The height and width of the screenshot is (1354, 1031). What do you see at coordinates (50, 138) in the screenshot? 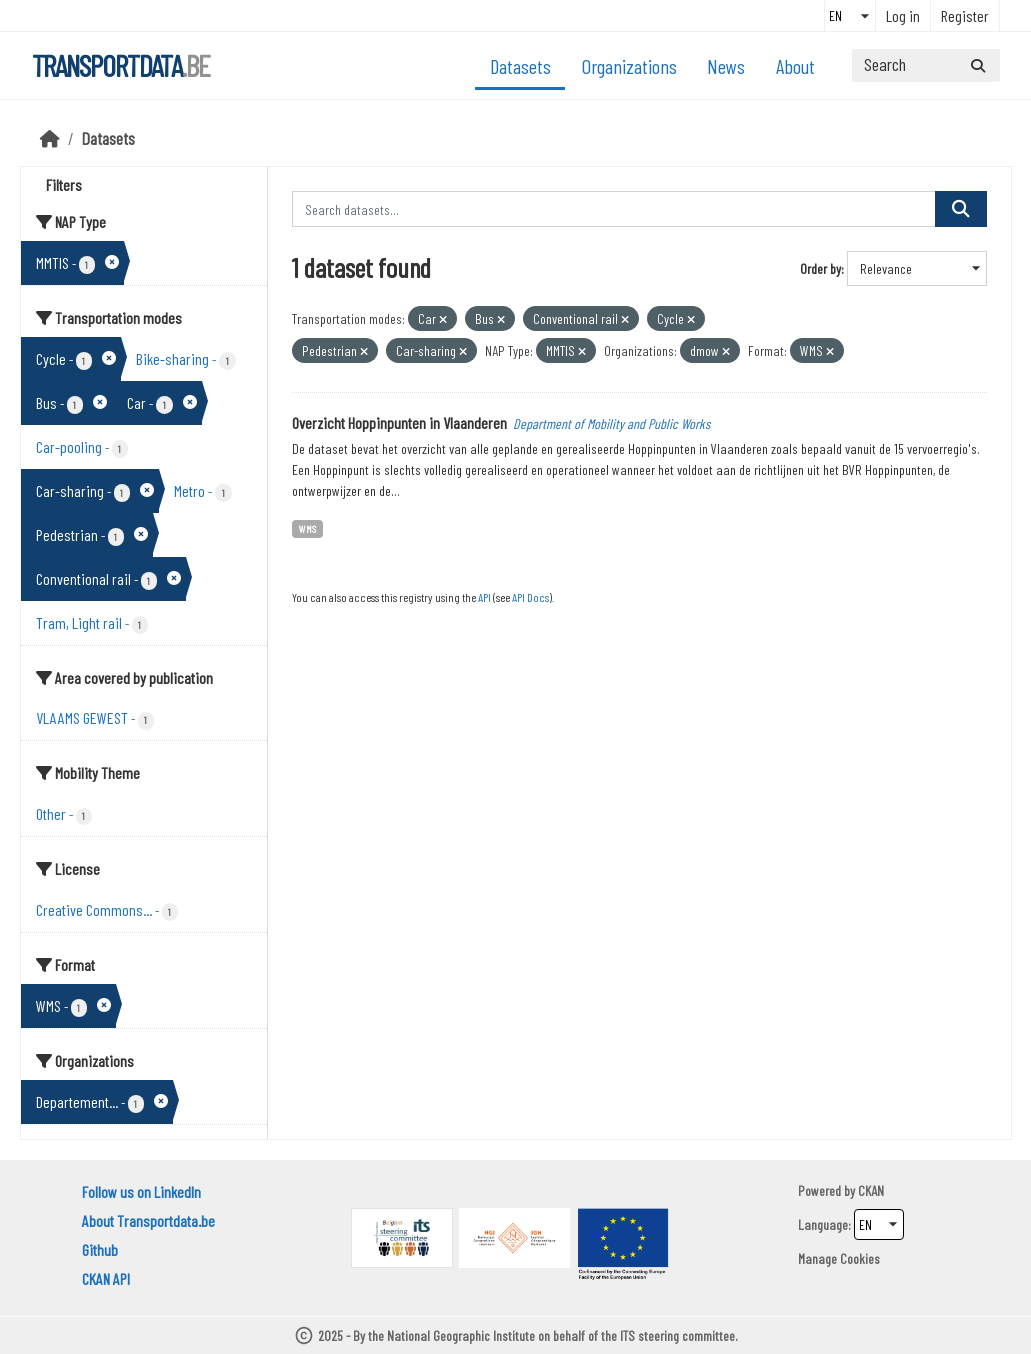
I see `[Home]` at bounding box center [50, 138].